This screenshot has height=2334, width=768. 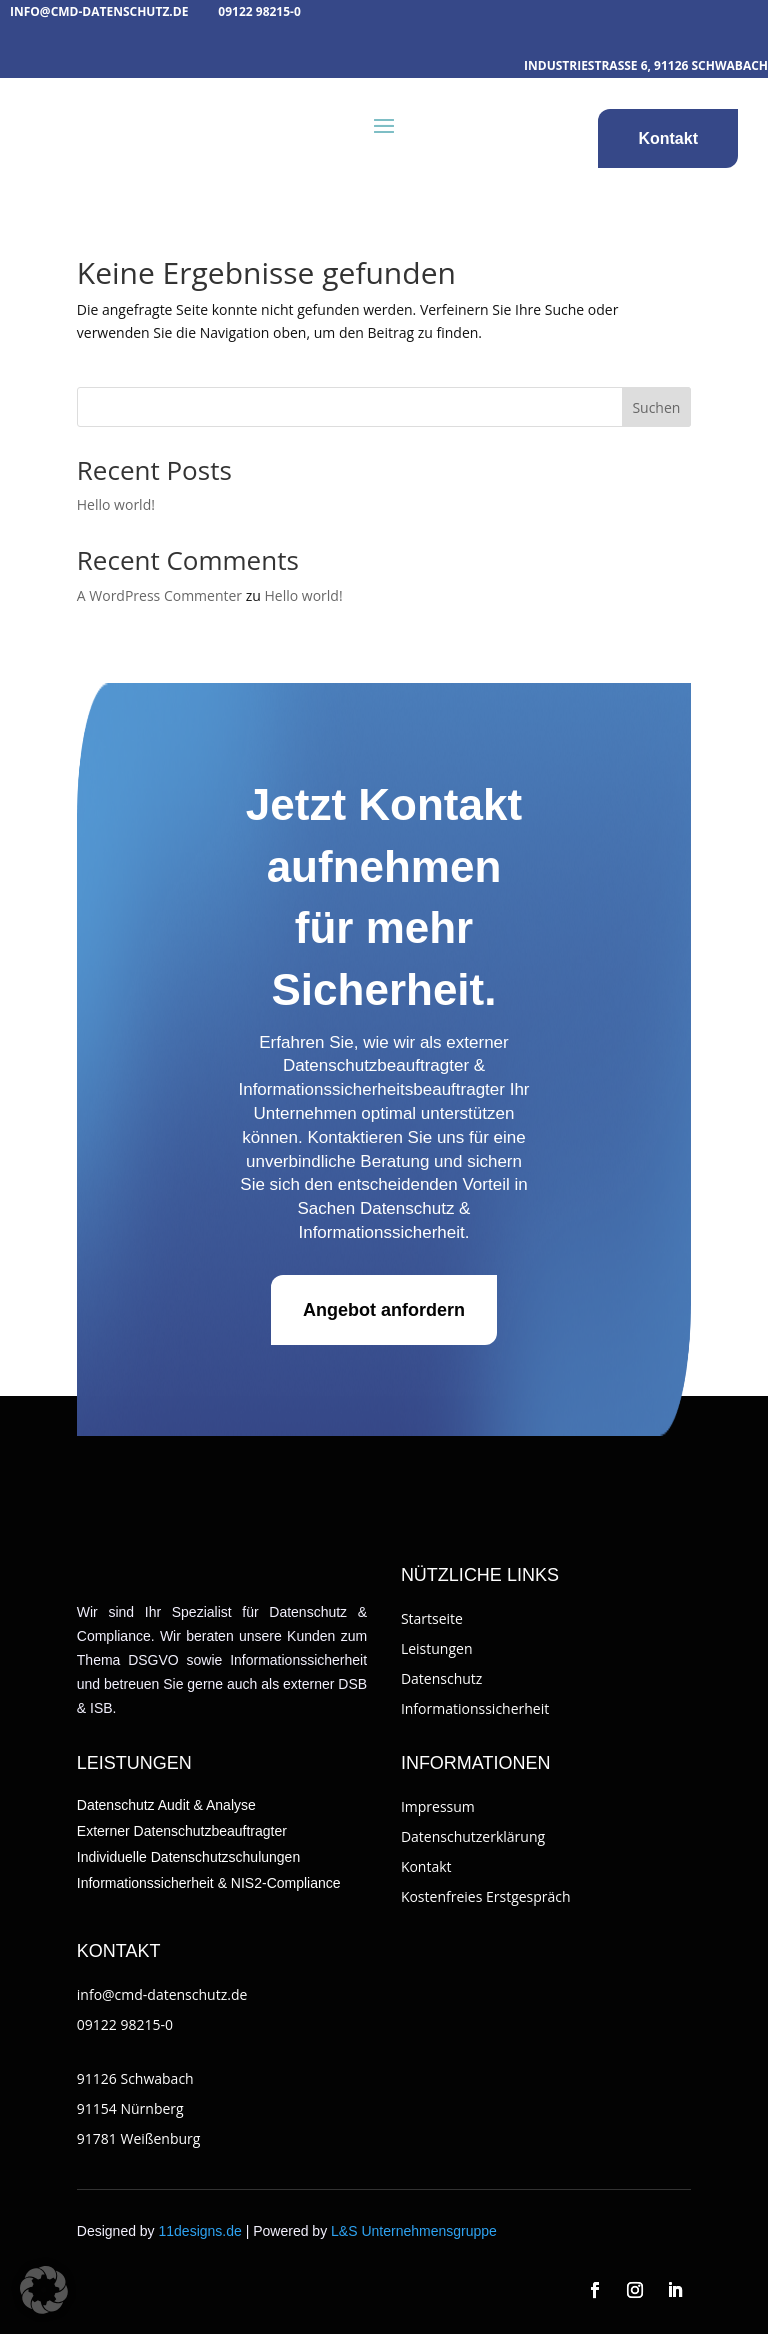 What do you see at coordinates (656, 407) in the screenshot?
I see `Suchen` at bounding box center [656, 407].